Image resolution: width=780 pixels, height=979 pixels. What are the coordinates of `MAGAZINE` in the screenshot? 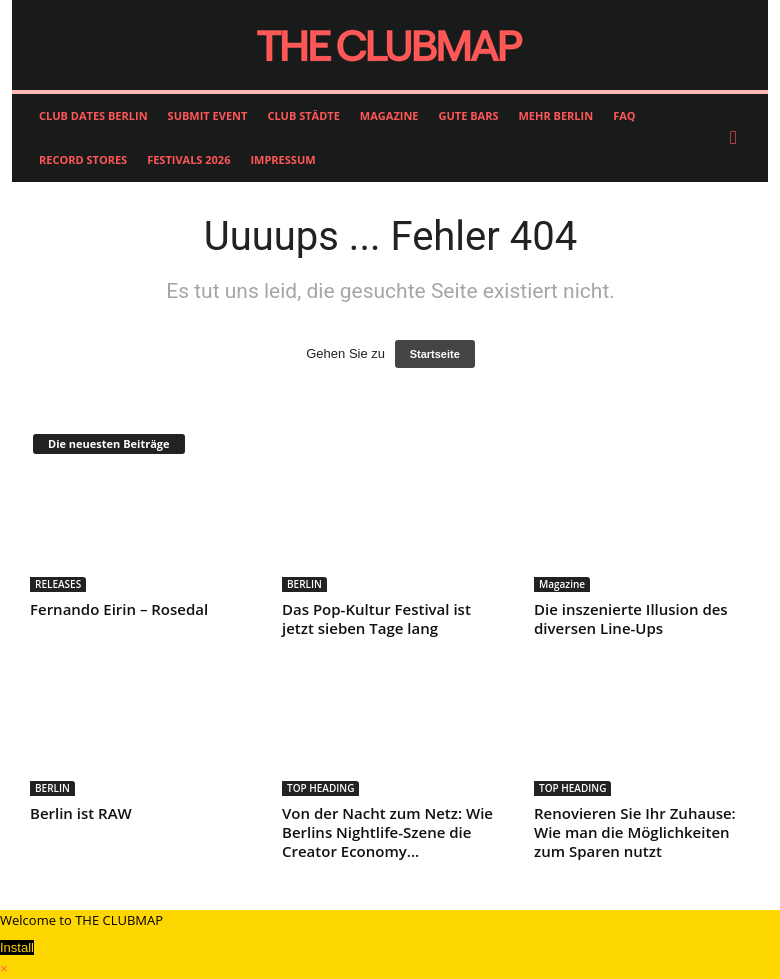 It's located at (389, 115).